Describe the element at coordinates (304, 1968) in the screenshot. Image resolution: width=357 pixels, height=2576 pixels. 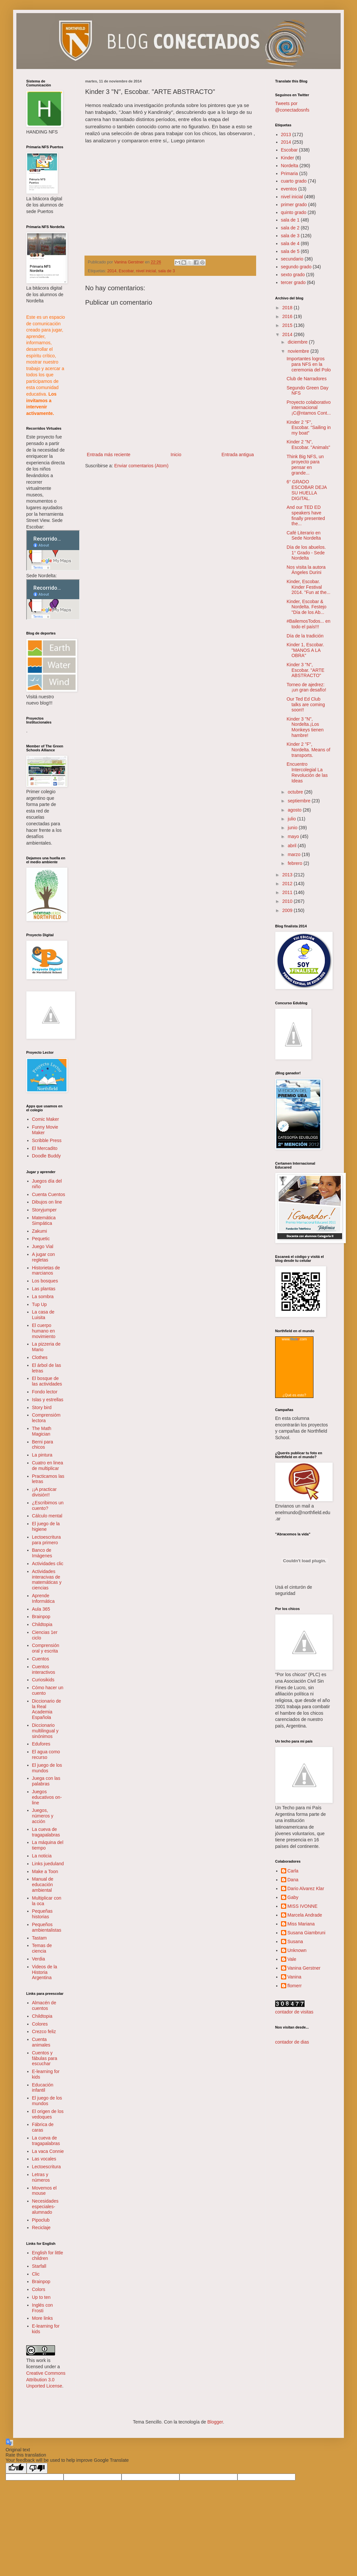
I see `Vanina Gerstner` at that location.